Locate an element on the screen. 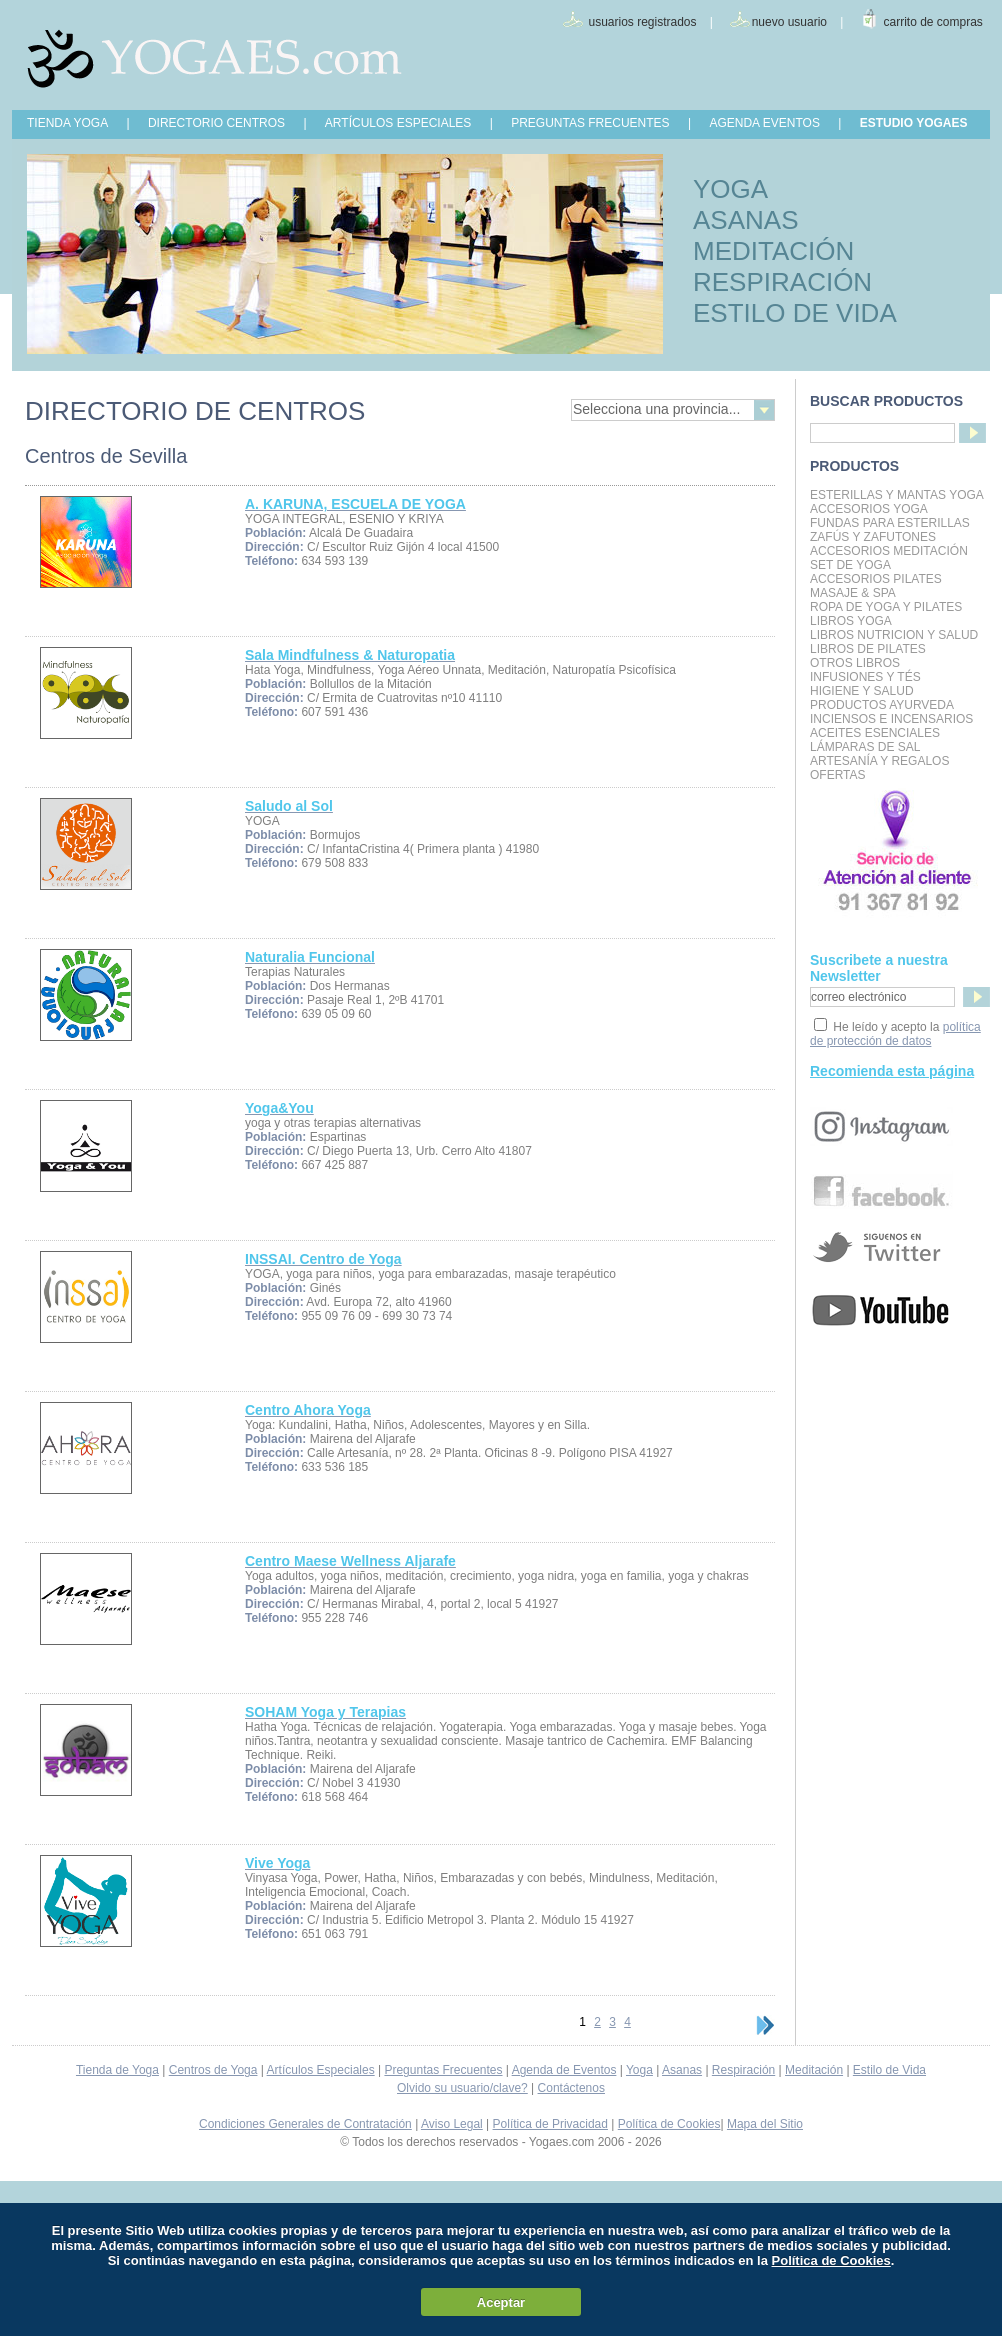  Accesorios Yoga is located at coordinates (869, 509).